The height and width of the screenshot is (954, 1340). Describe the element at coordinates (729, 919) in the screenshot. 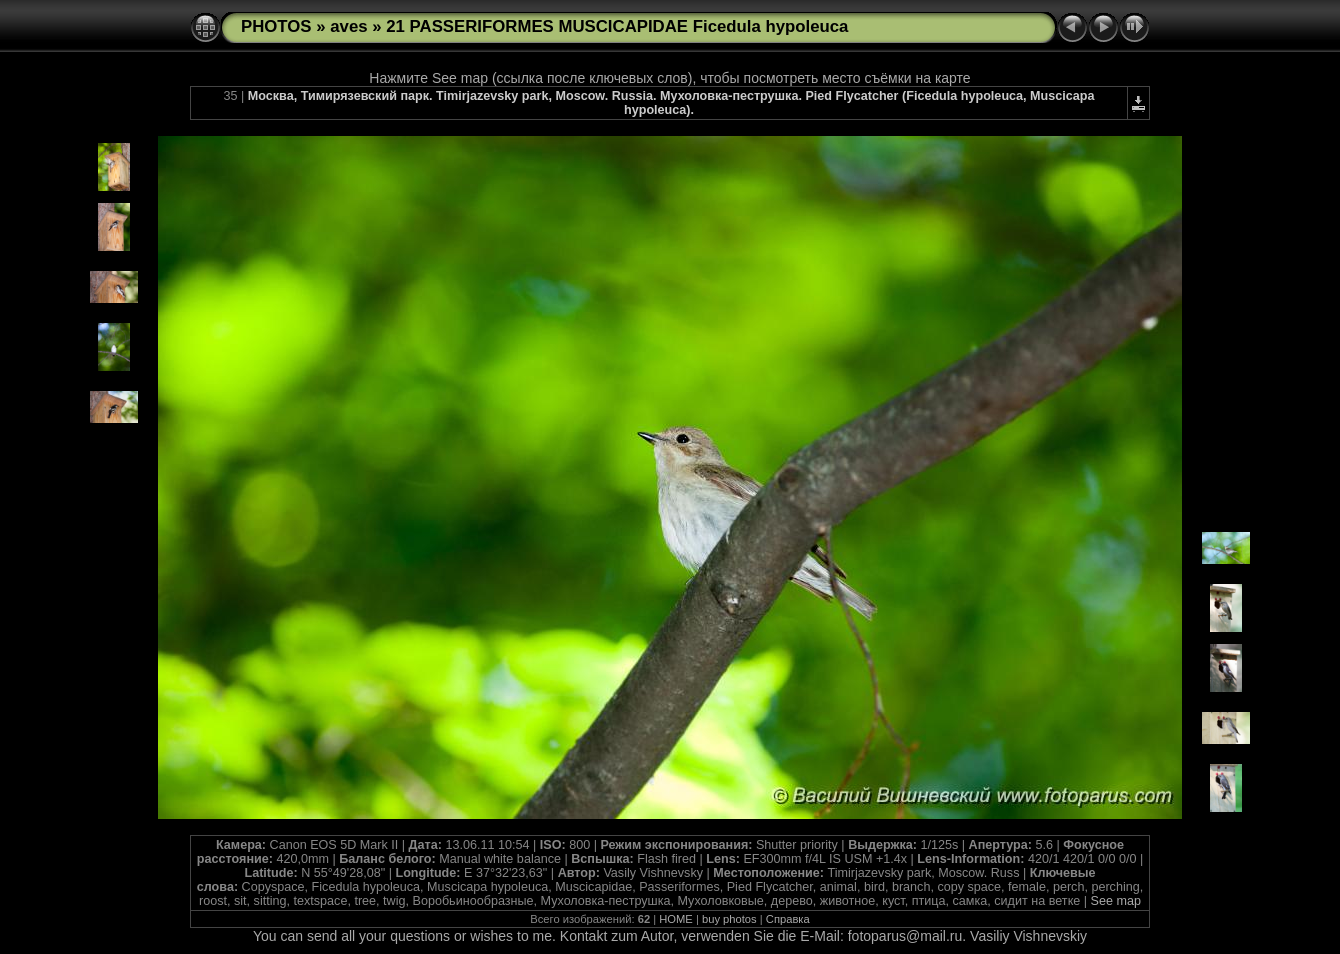

I see `buy photos` at that location.